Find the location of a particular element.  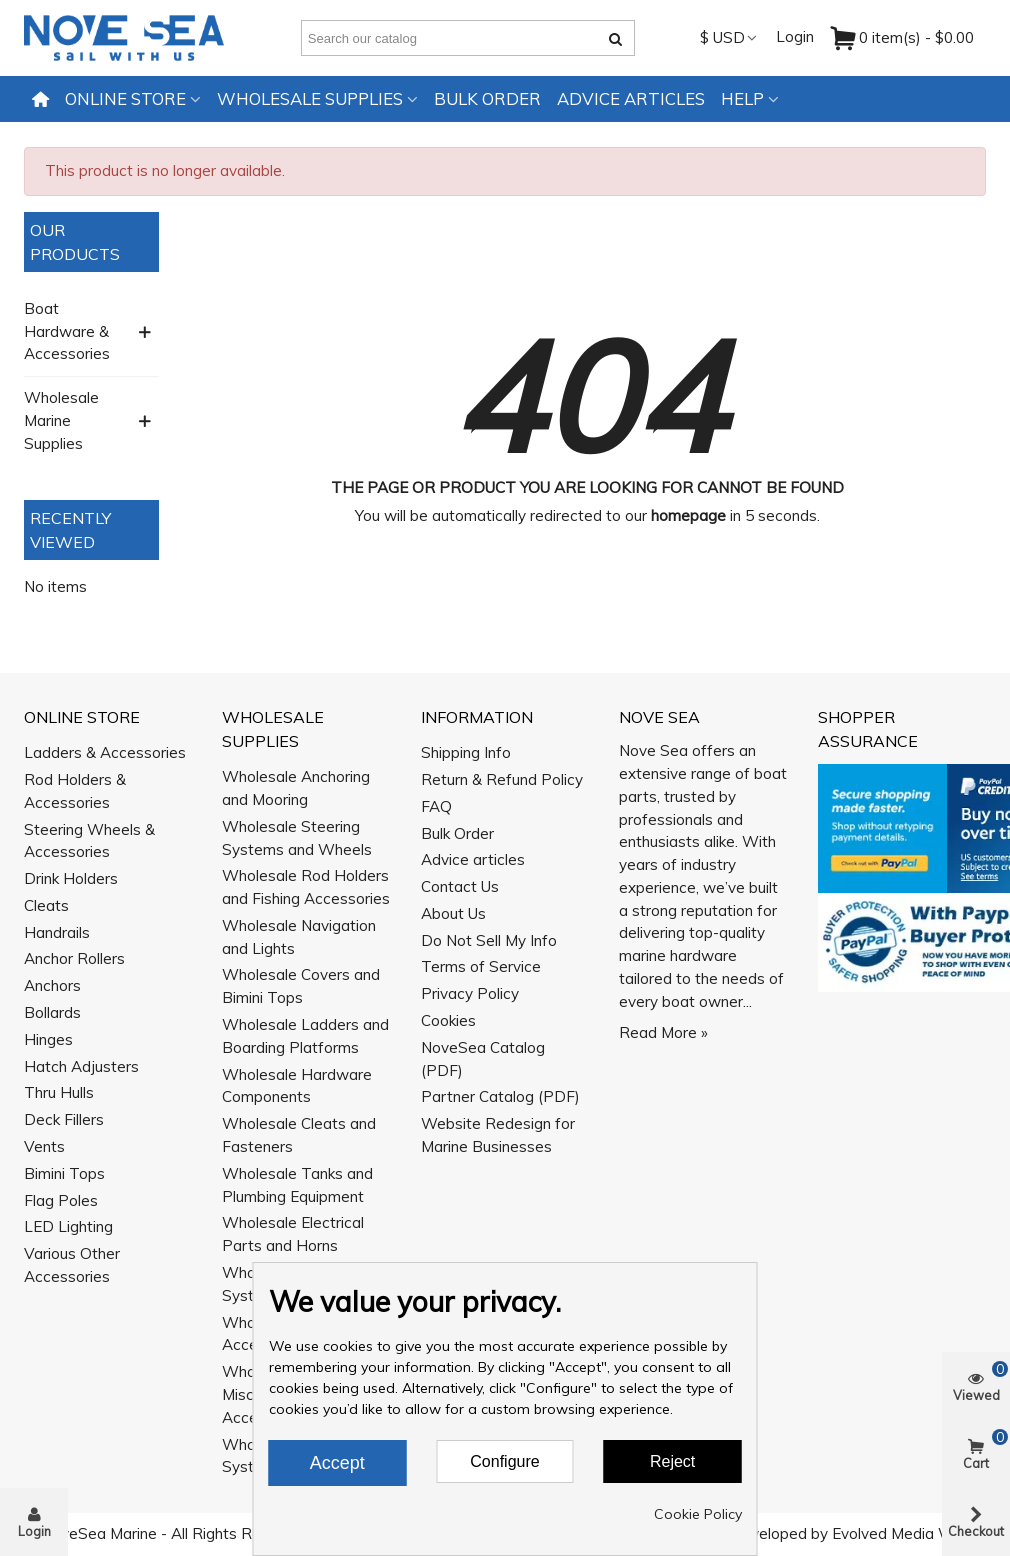

Bimini Tops is located at coordinates (64, 1173).